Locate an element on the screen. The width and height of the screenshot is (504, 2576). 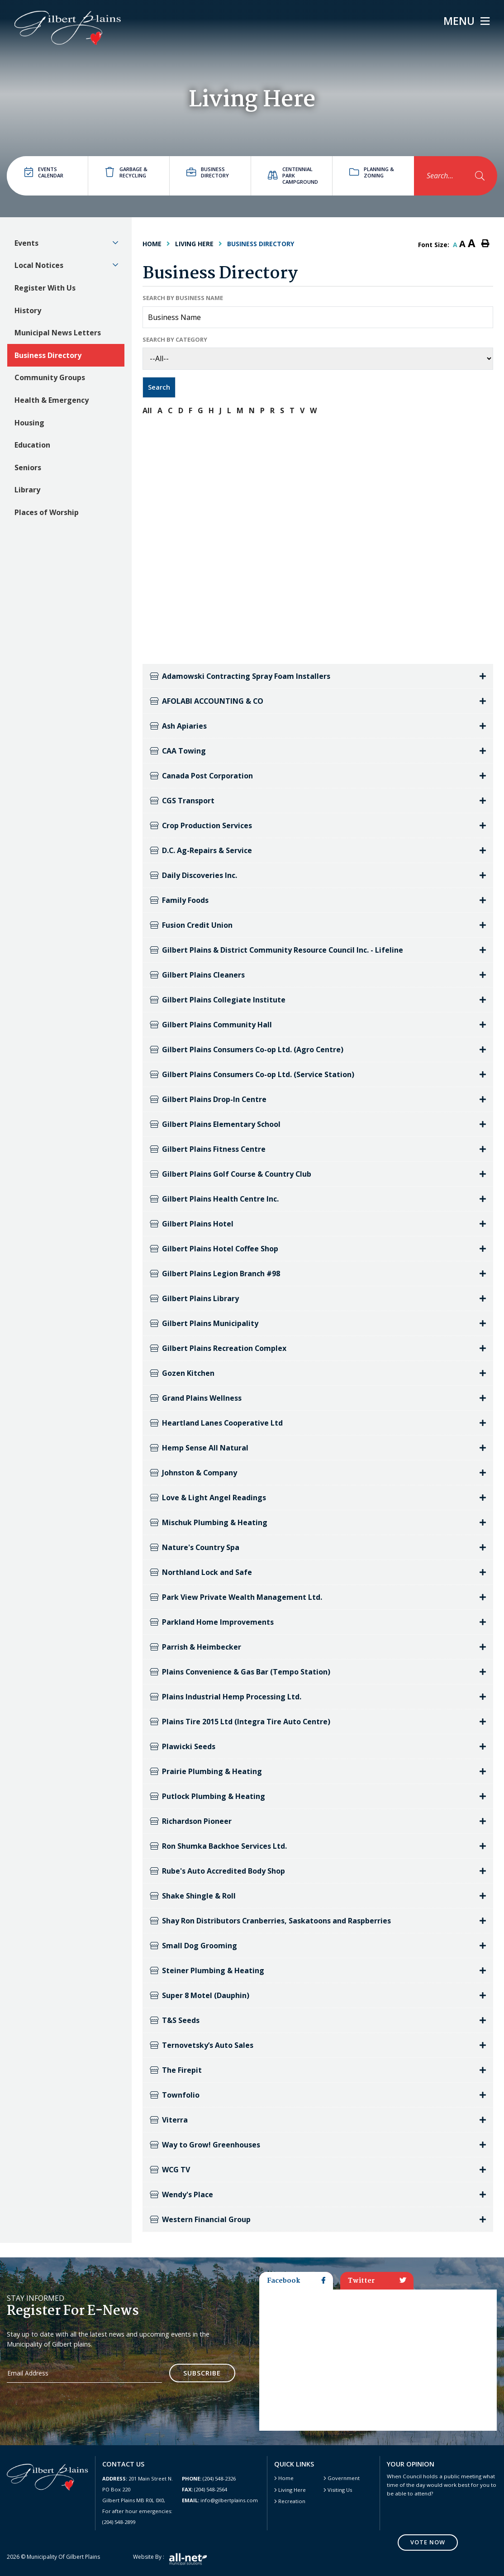
Gilbert Plains Cleaners [button] is located at coordinates (197, 975).